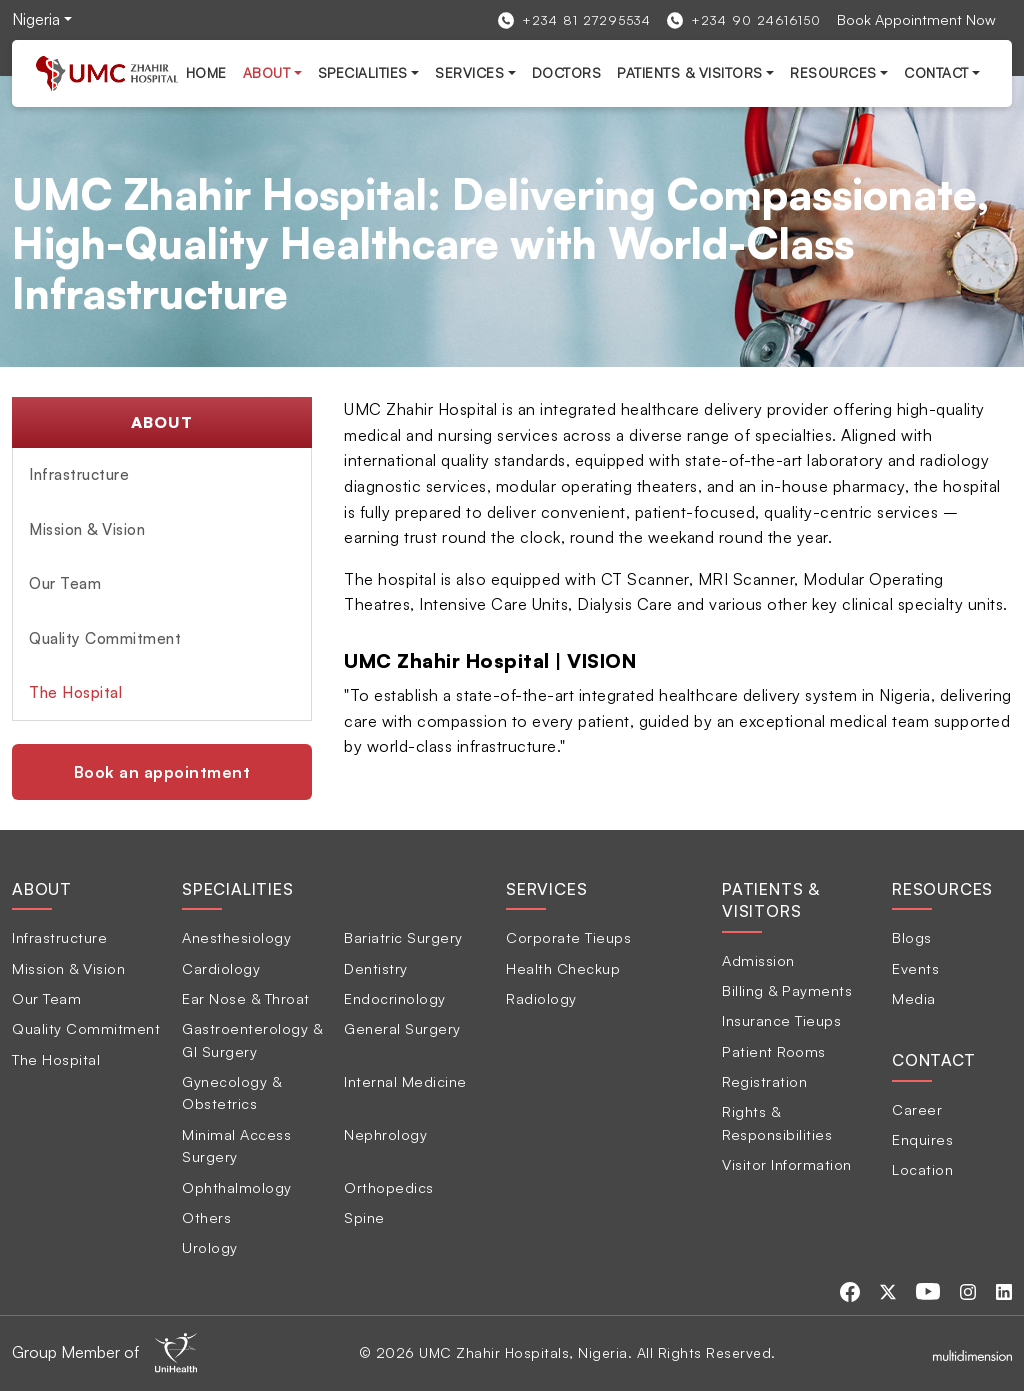 The image size is (1024, 1391). I want to click on Others, so click(206, 1217).